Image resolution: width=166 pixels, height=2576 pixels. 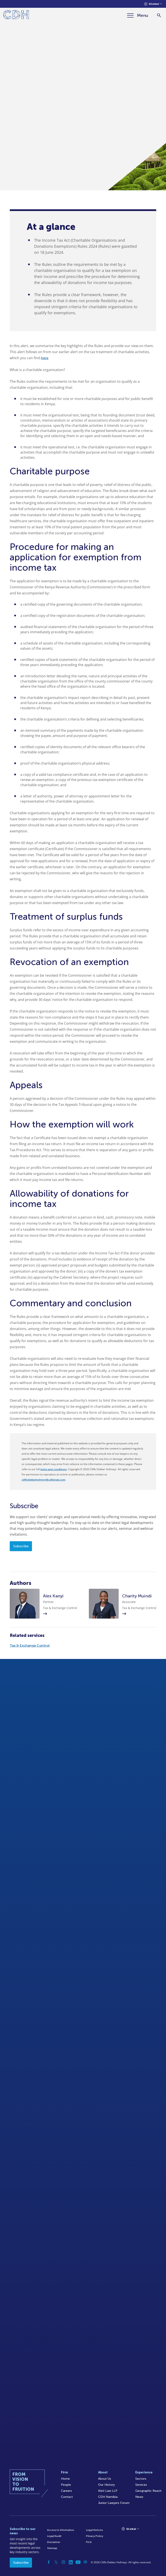 I want to click on People, so click(x=66, y=2485).